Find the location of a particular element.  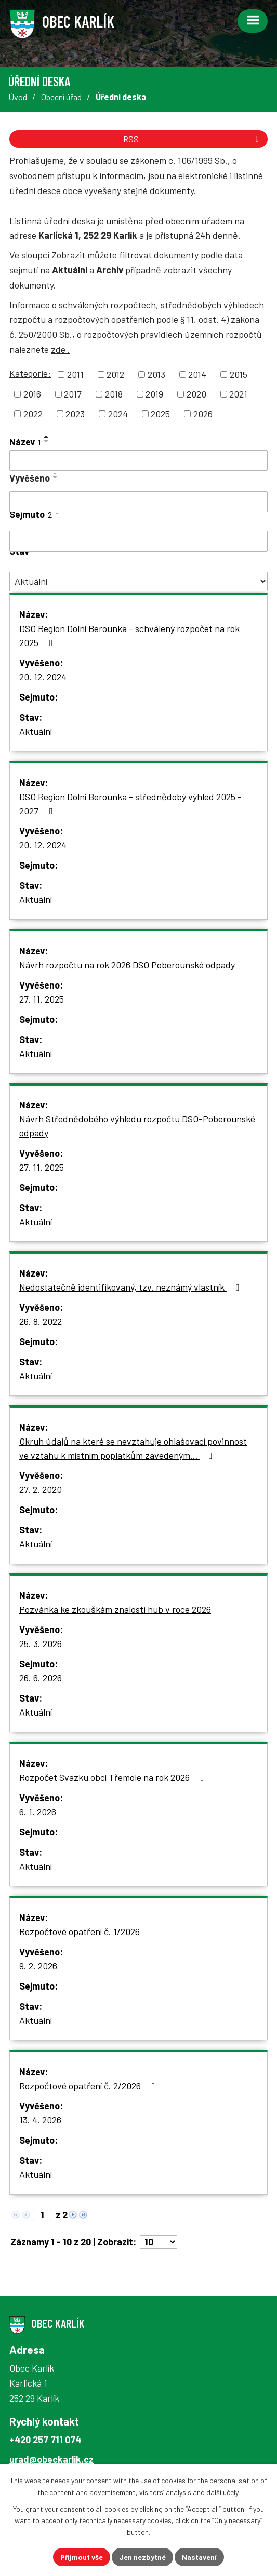

Rozpočtové opatření č. 1/2026 is located at coordinates (89, 1931).